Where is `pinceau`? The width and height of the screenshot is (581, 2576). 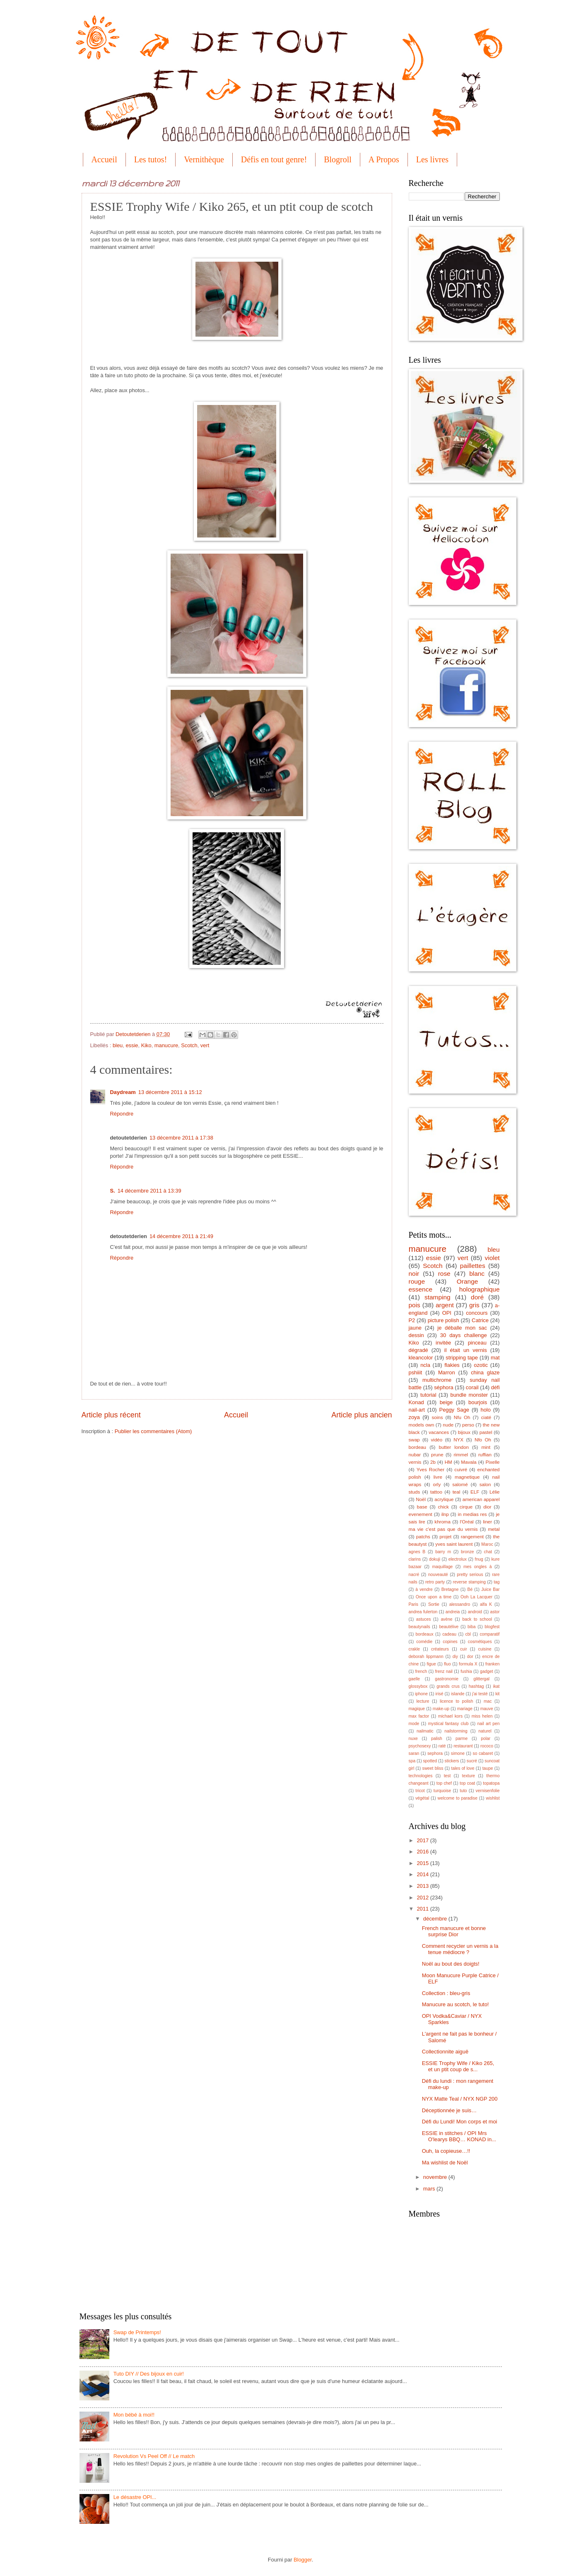 pinceau is located at coordinates (477, 1343).